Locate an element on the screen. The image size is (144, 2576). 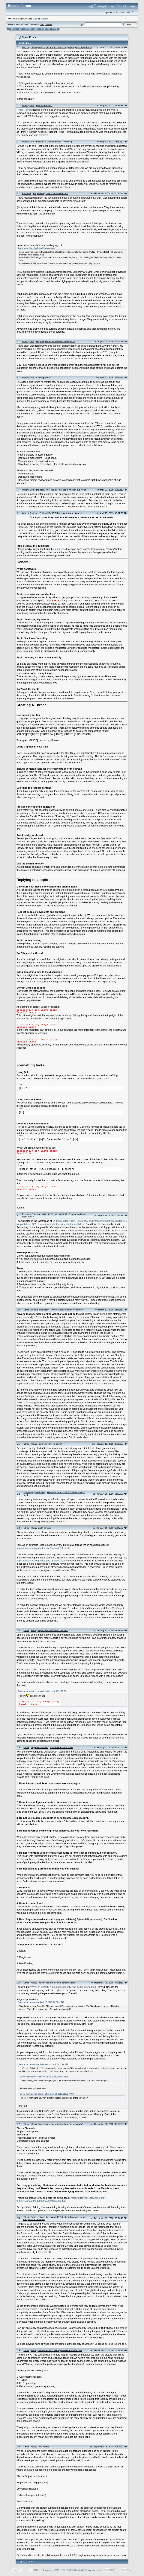
Multisig with Time Lock? is located at coordinates (80, 47).